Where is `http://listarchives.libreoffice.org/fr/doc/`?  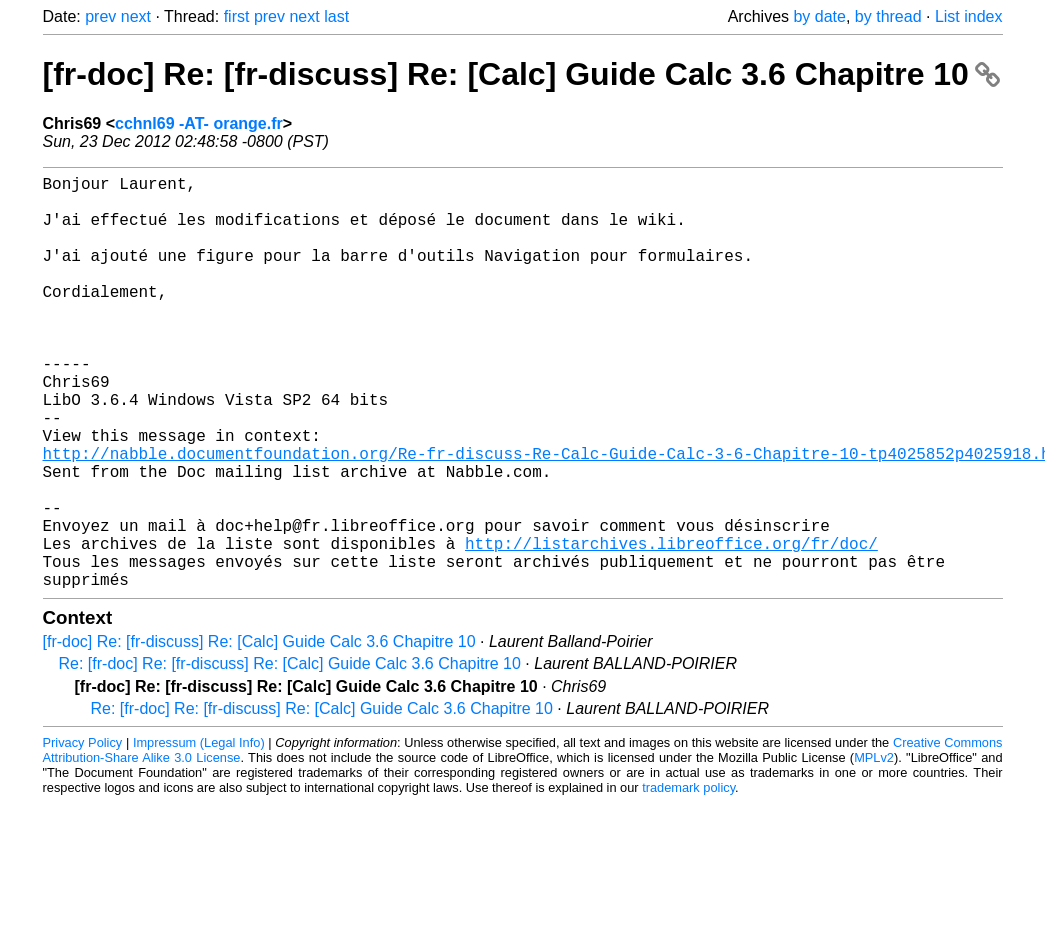 http://listarchives.libreoffice.org/fr/doc/ is located at coordinates (671, 627).